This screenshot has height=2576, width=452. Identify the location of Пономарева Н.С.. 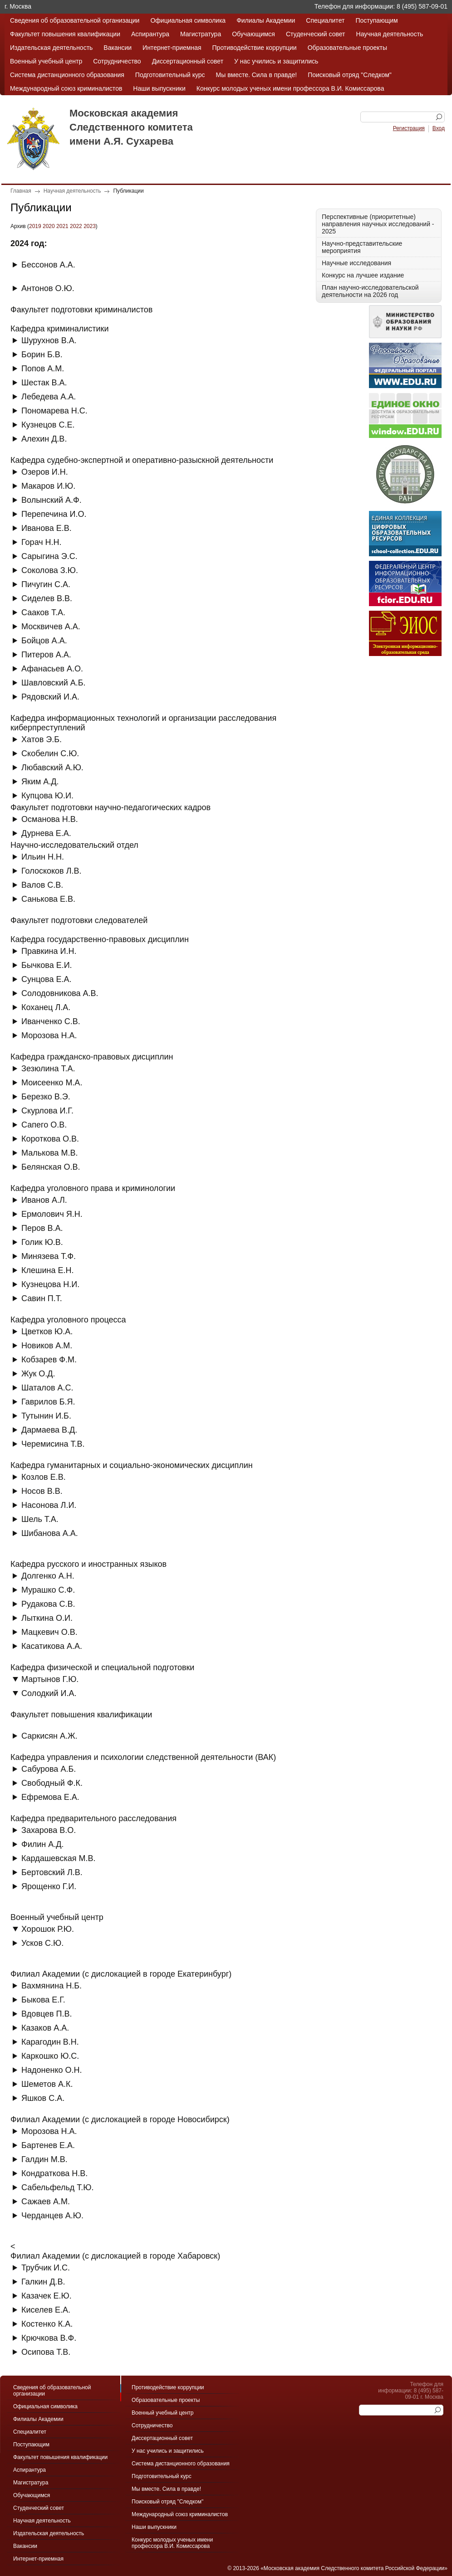
(54, 410).